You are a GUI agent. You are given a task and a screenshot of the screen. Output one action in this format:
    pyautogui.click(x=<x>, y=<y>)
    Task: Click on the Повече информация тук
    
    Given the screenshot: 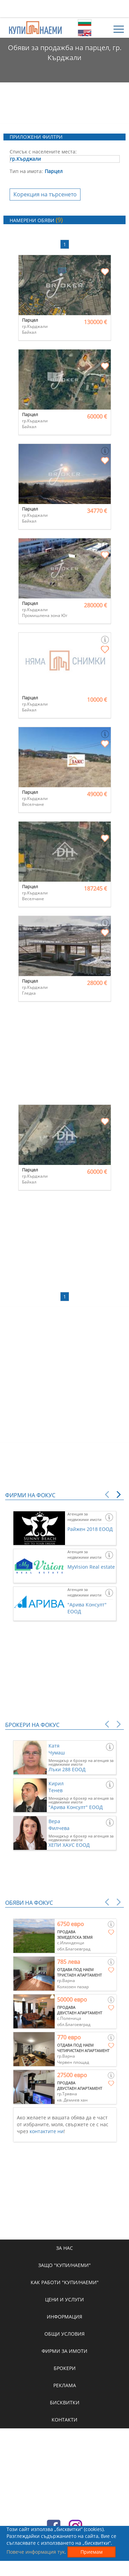 What is the action you would take?
    pyautogui.click(x=36, y=2552)
    